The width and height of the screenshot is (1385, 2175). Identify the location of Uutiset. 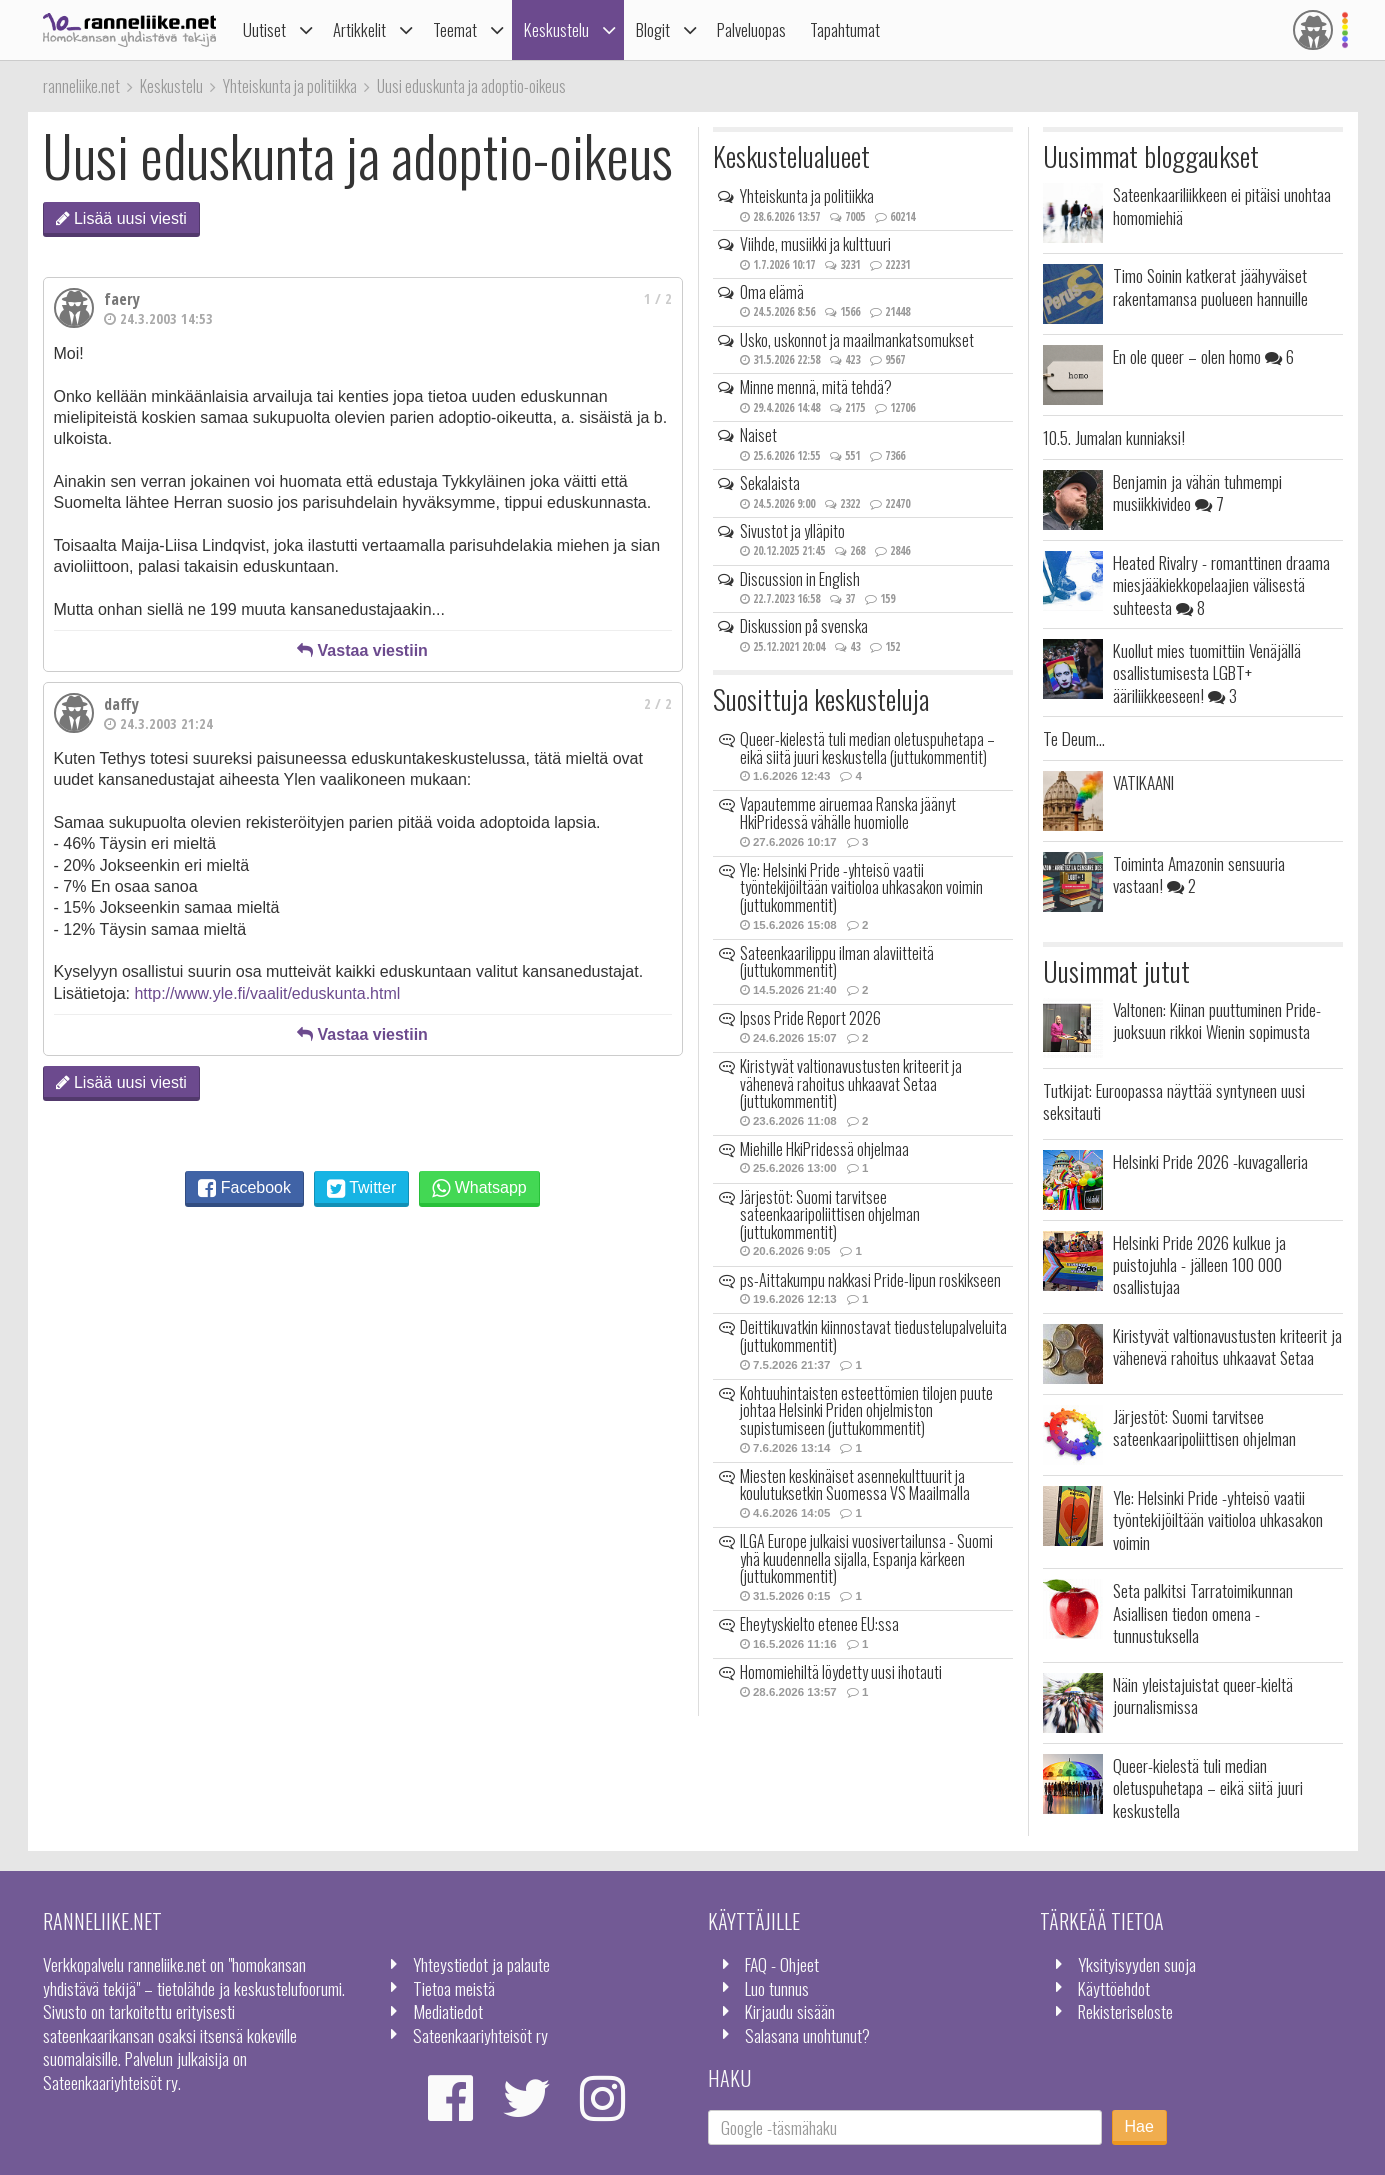
(264, 29).